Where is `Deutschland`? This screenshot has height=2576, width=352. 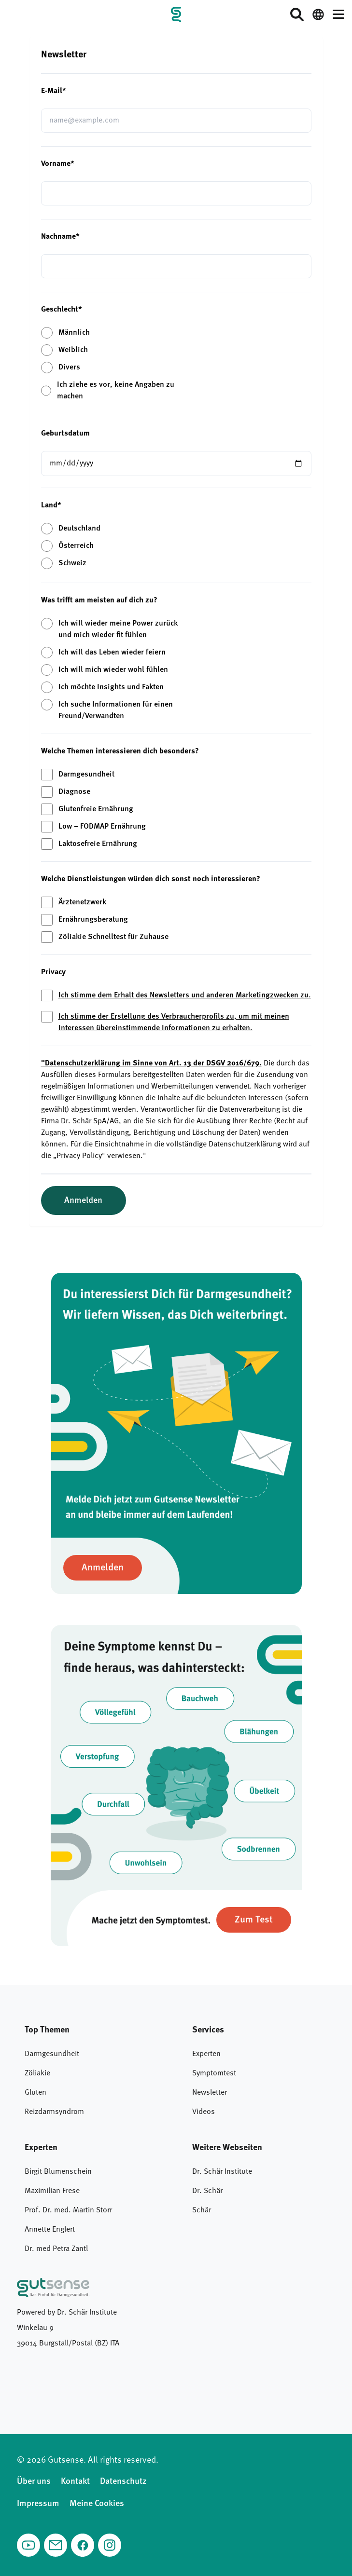 Deutschland is located at coordinates (79, 528).